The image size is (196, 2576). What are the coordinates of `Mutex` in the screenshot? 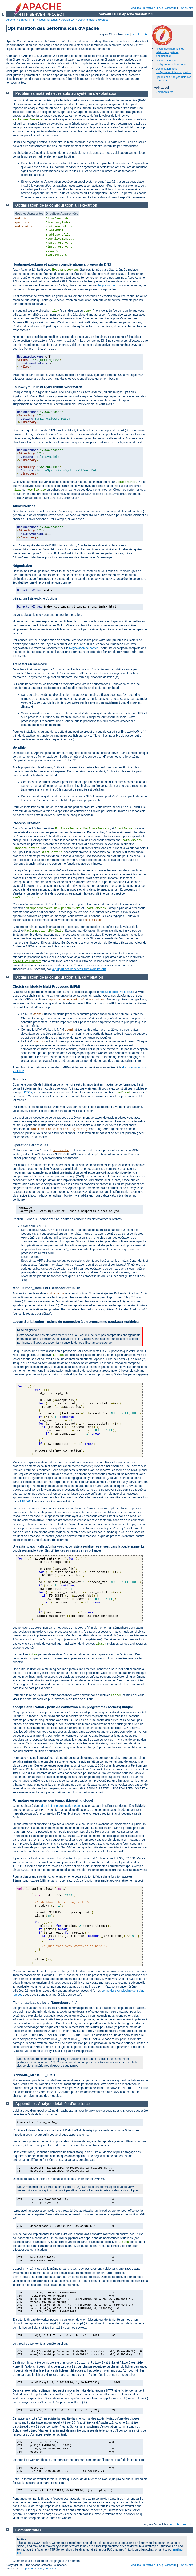 It's located at (32, 1654).